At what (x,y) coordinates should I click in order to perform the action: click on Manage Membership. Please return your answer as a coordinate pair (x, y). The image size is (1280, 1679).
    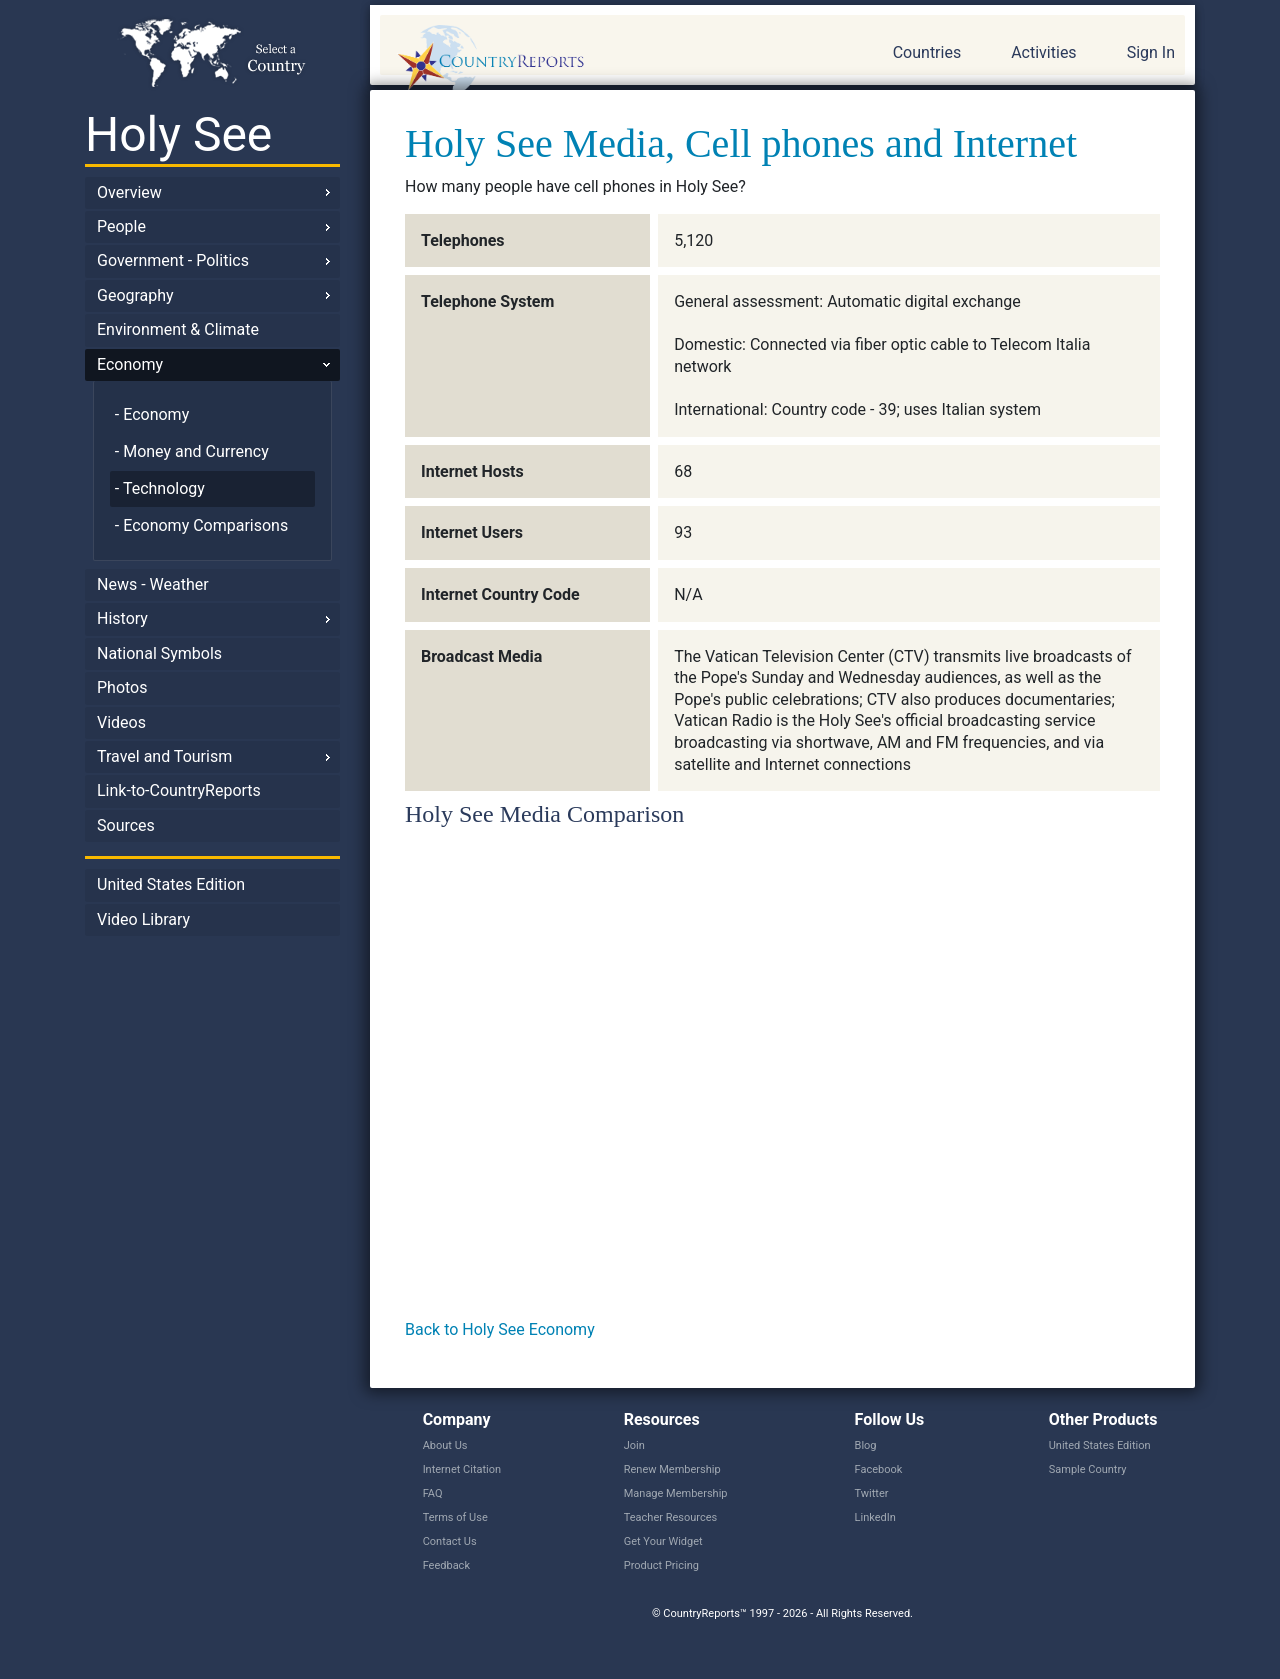
    Looking at the image, I should click on (676, 1493).